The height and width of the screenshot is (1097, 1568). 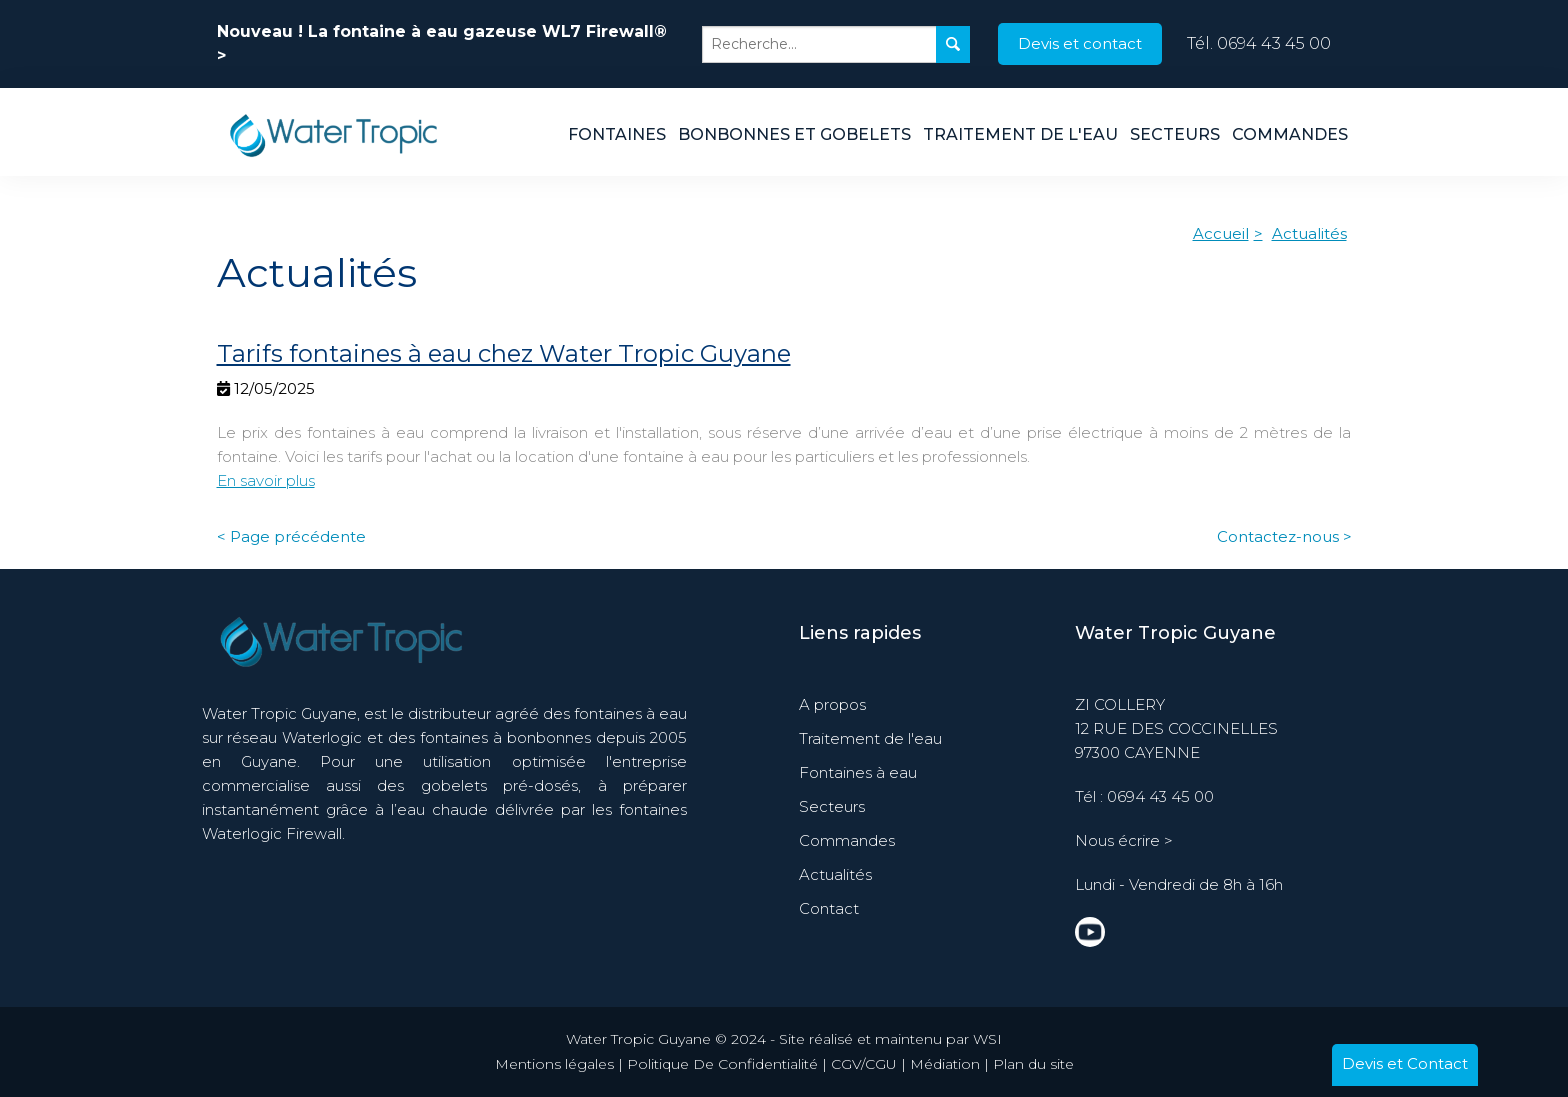 I want to click on Nous écrire >, so click(x=1124, y=840).